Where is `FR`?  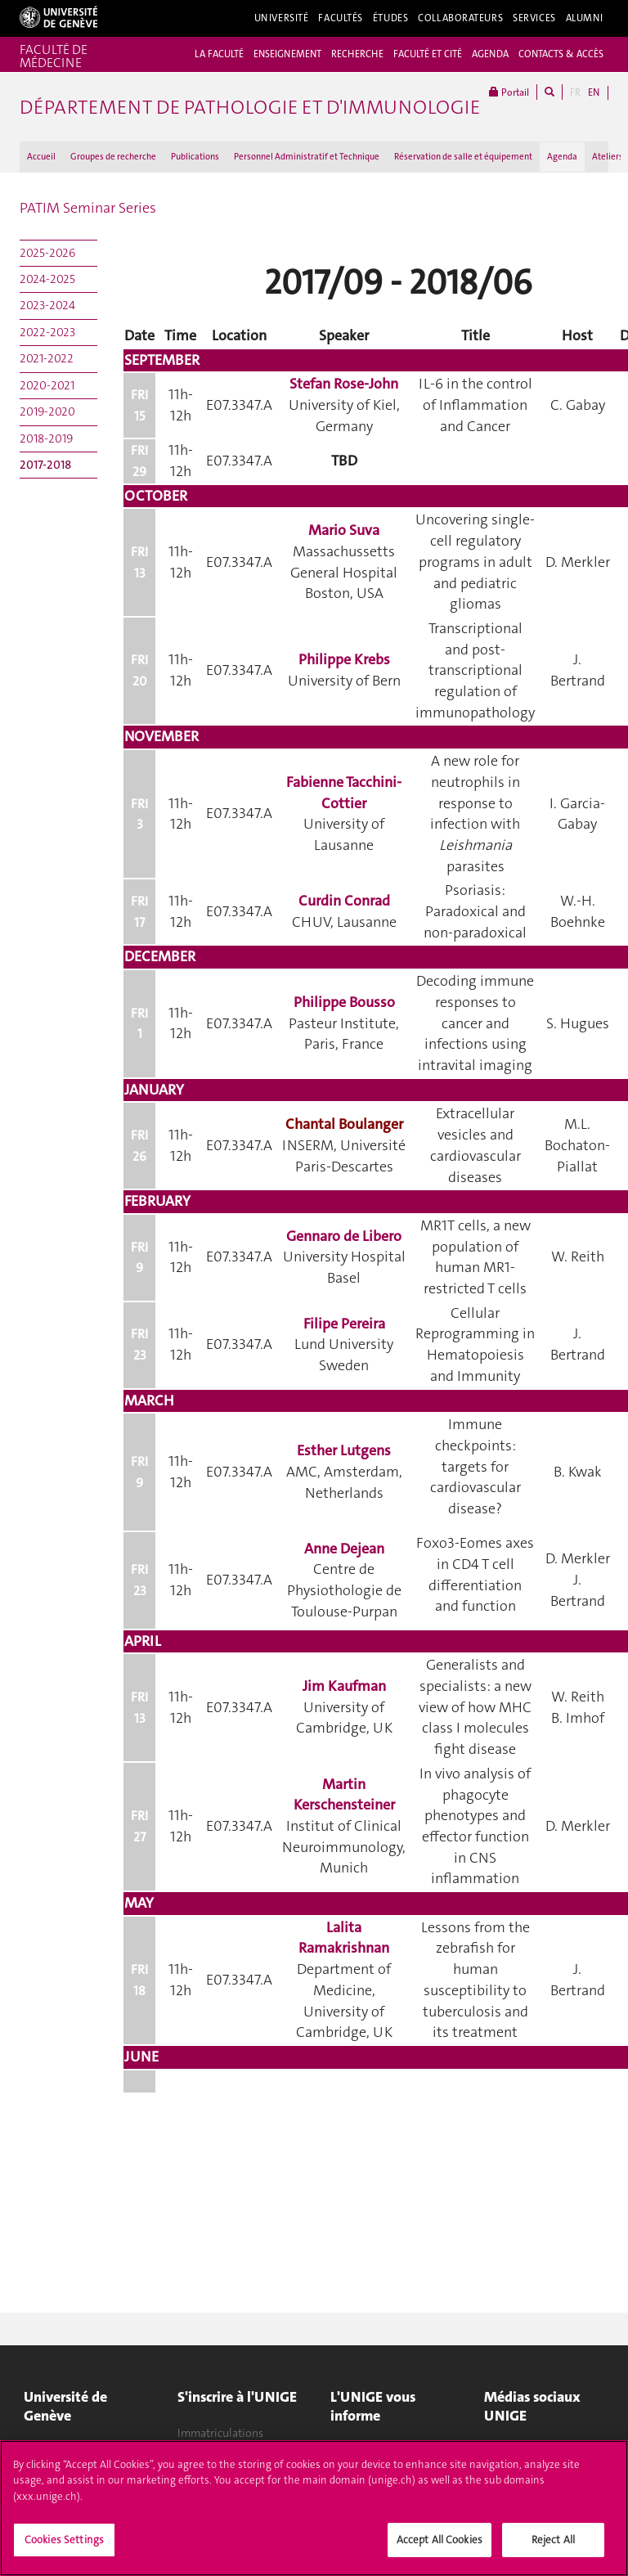 FR is located at coordinates (575, 92).